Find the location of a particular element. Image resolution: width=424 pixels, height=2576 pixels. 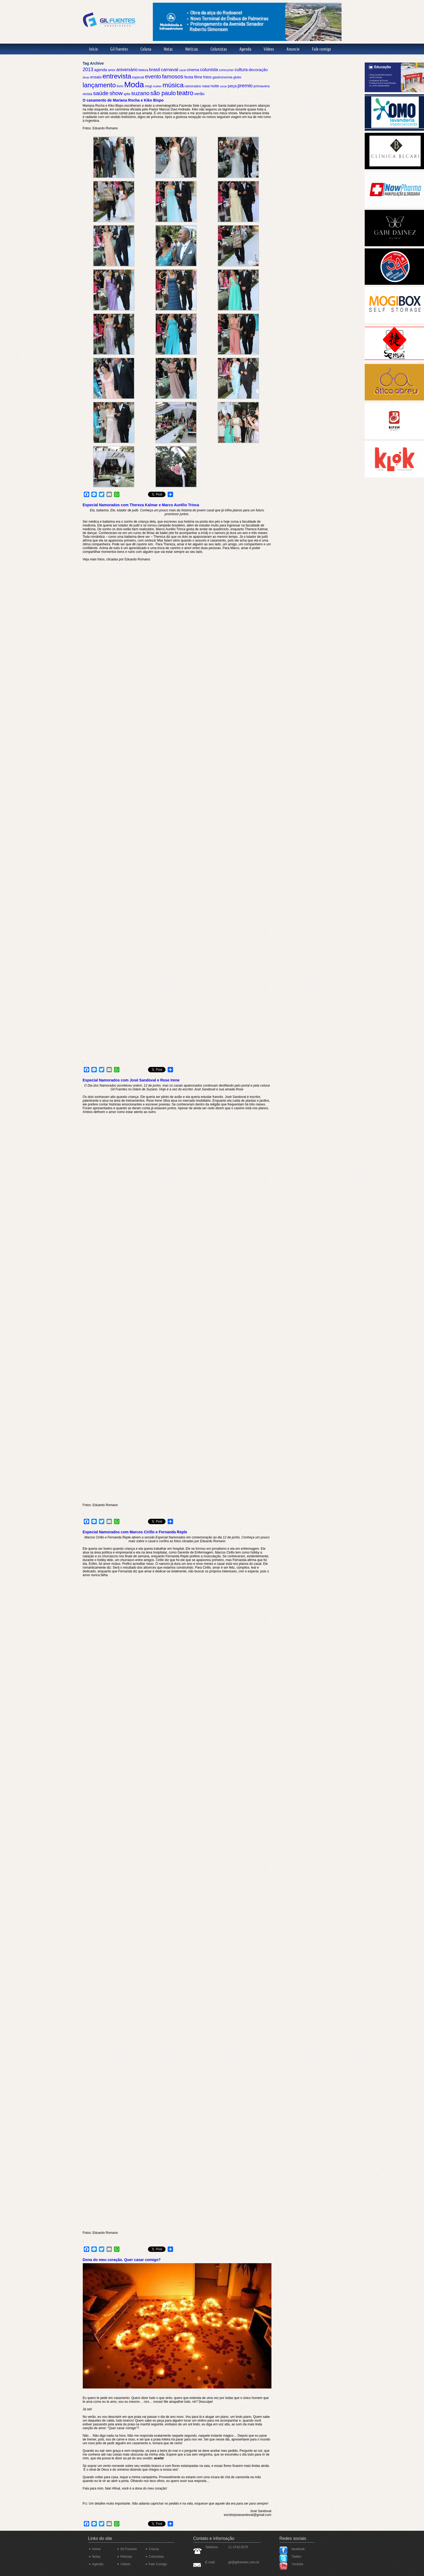

primavera [primavera (6 itens)] is located at coordinates (261, 86).